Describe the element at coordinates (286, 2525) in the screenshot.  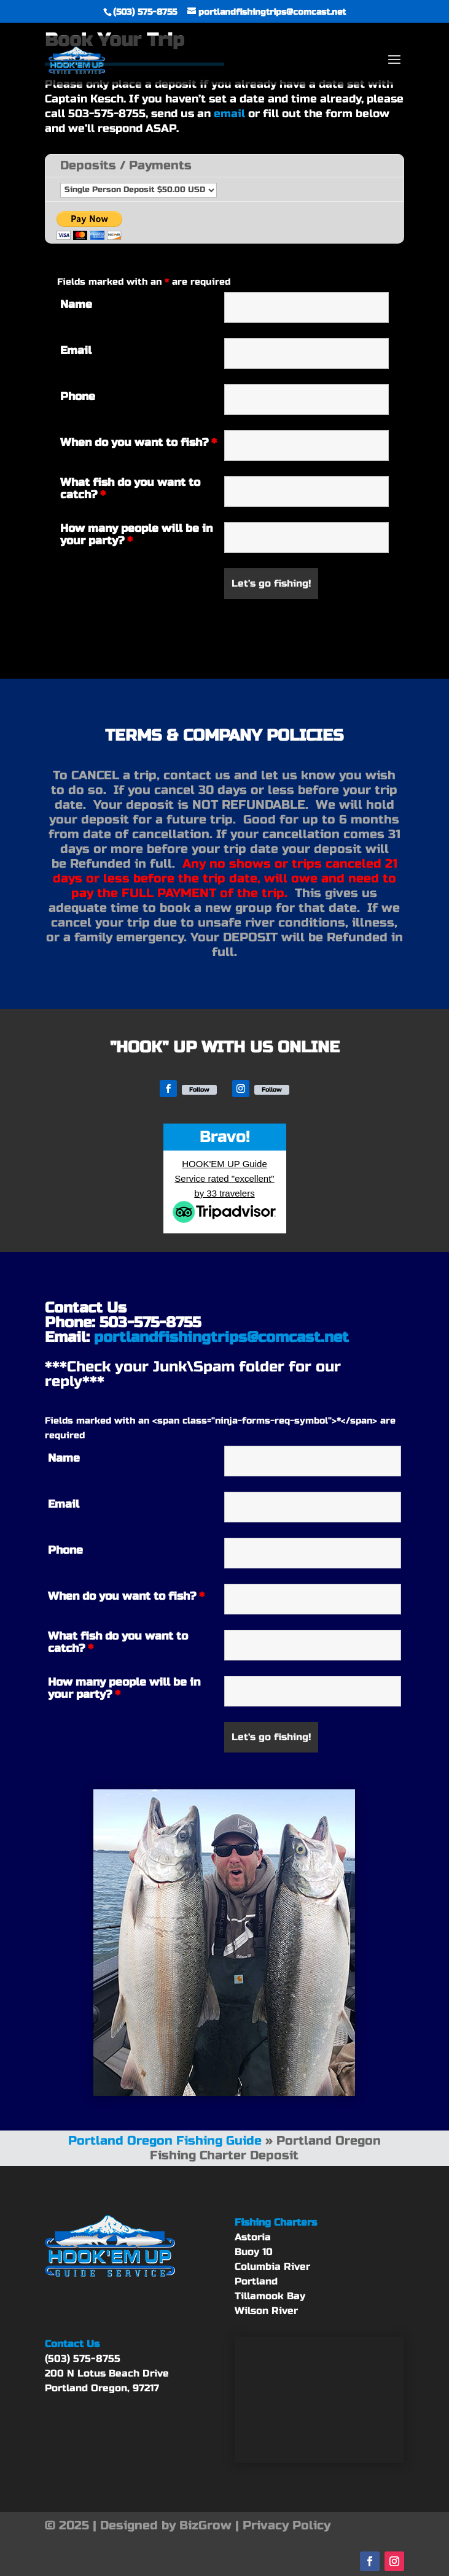
I see `Privacy Policy` at that location.